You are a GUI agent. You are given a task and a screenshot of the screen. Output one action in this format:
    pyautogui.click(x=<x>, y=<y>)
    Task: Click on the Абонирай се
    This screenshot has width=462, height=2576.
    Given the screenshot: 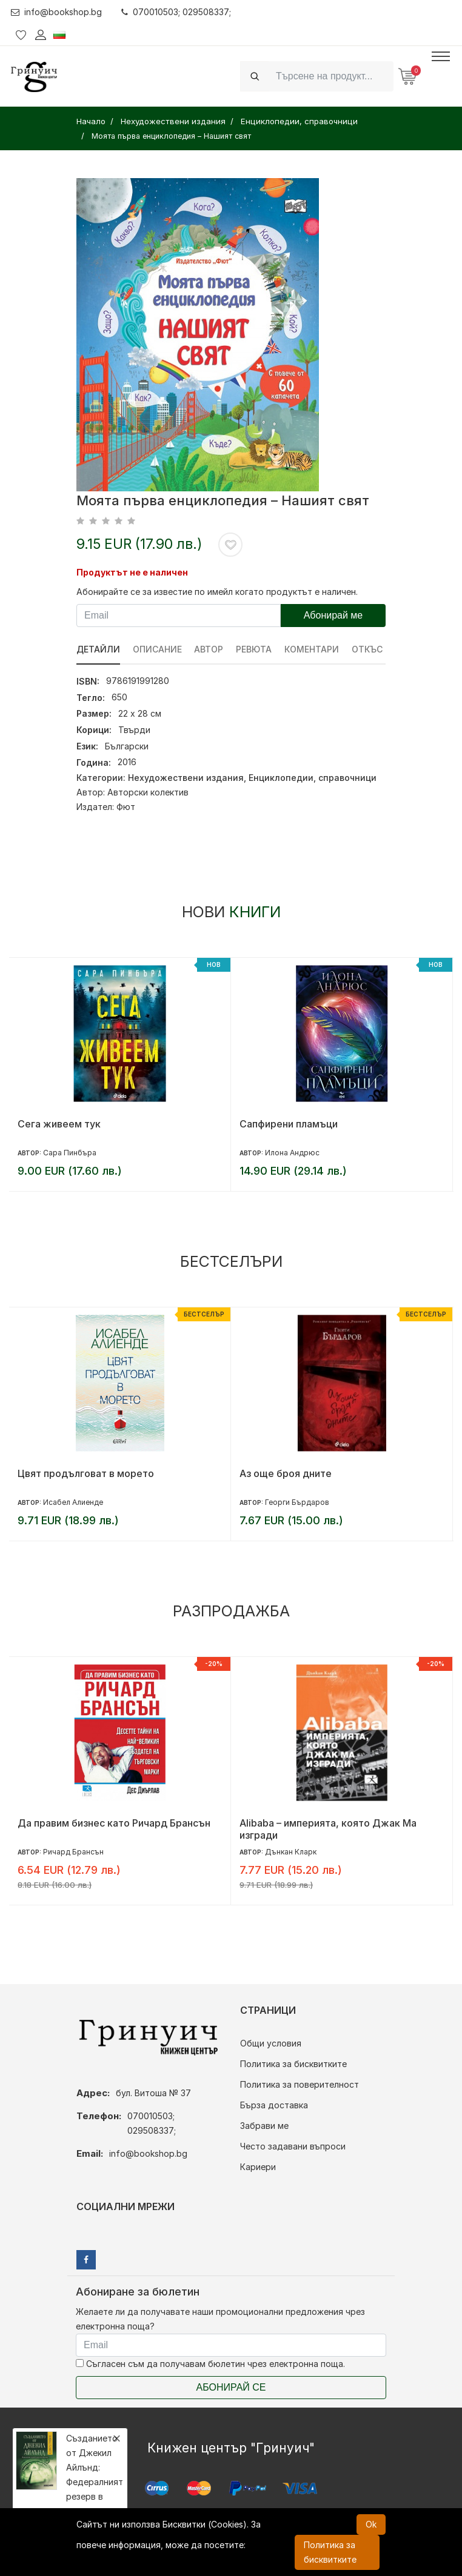 What is the action you would take?
    pyautogui.click(x=231, y=2387)
    